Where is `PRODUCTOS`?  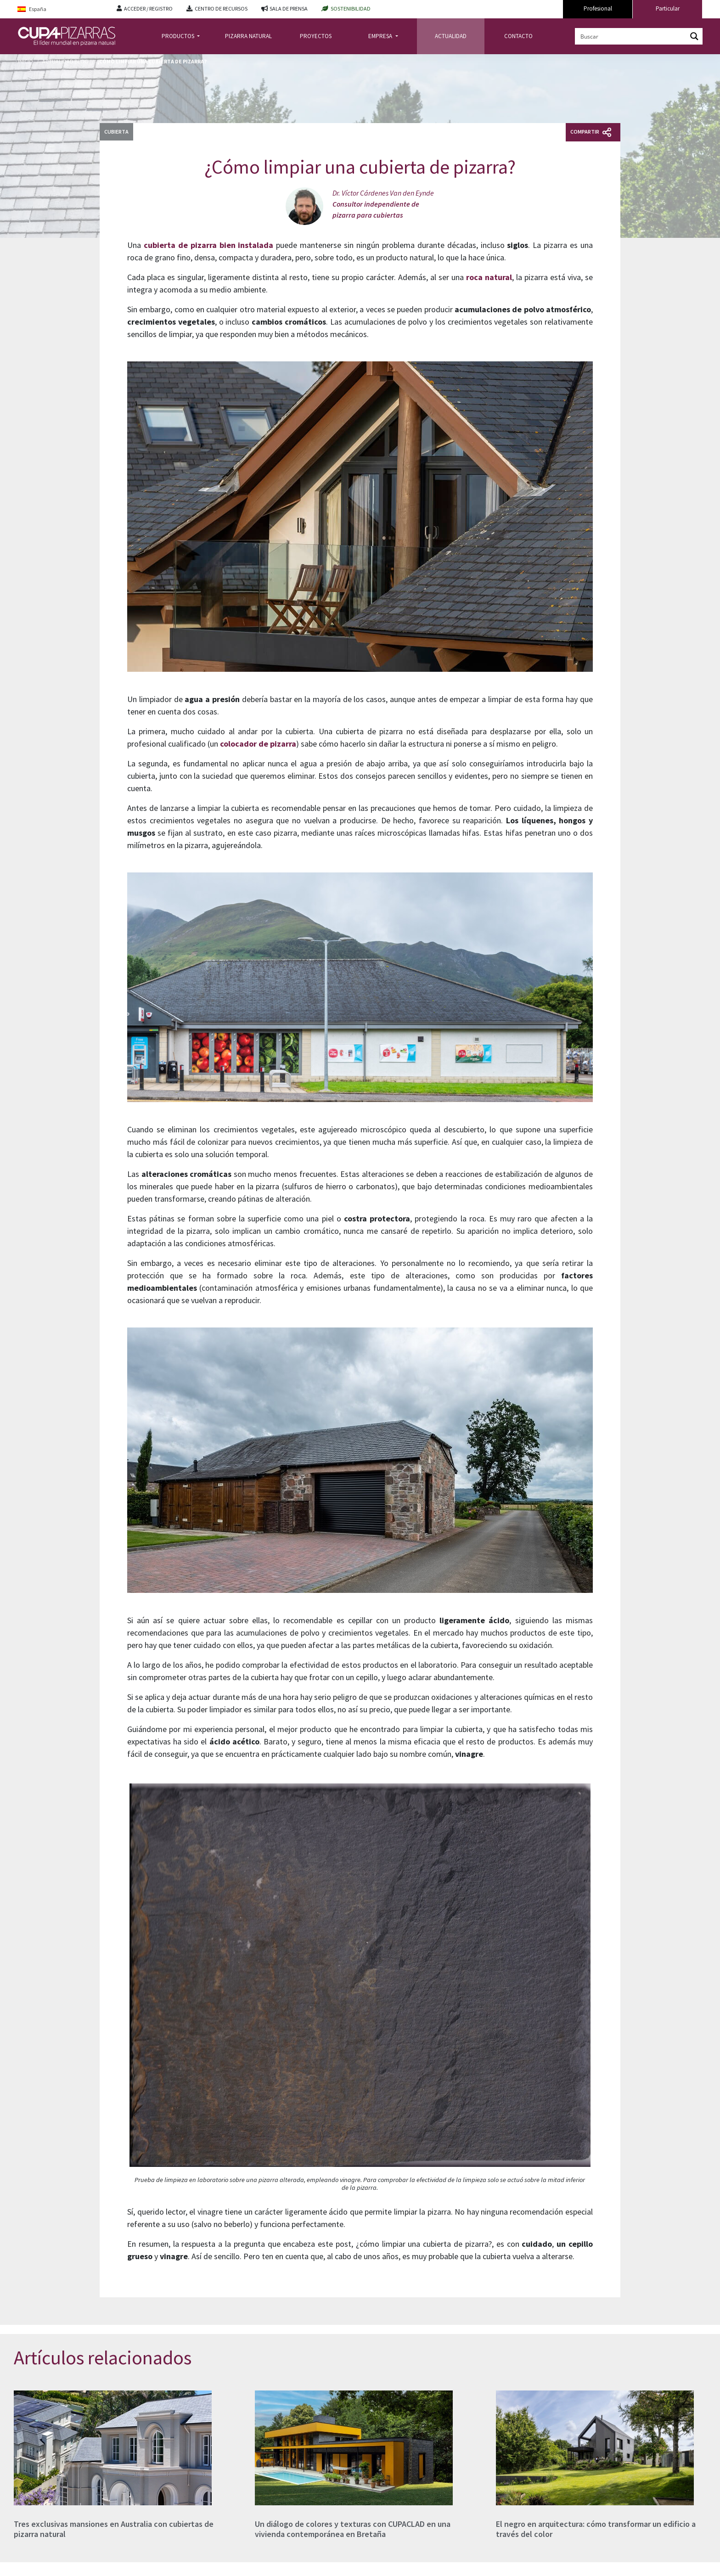 PRODUCTOS is located at coordinates (179, 36).